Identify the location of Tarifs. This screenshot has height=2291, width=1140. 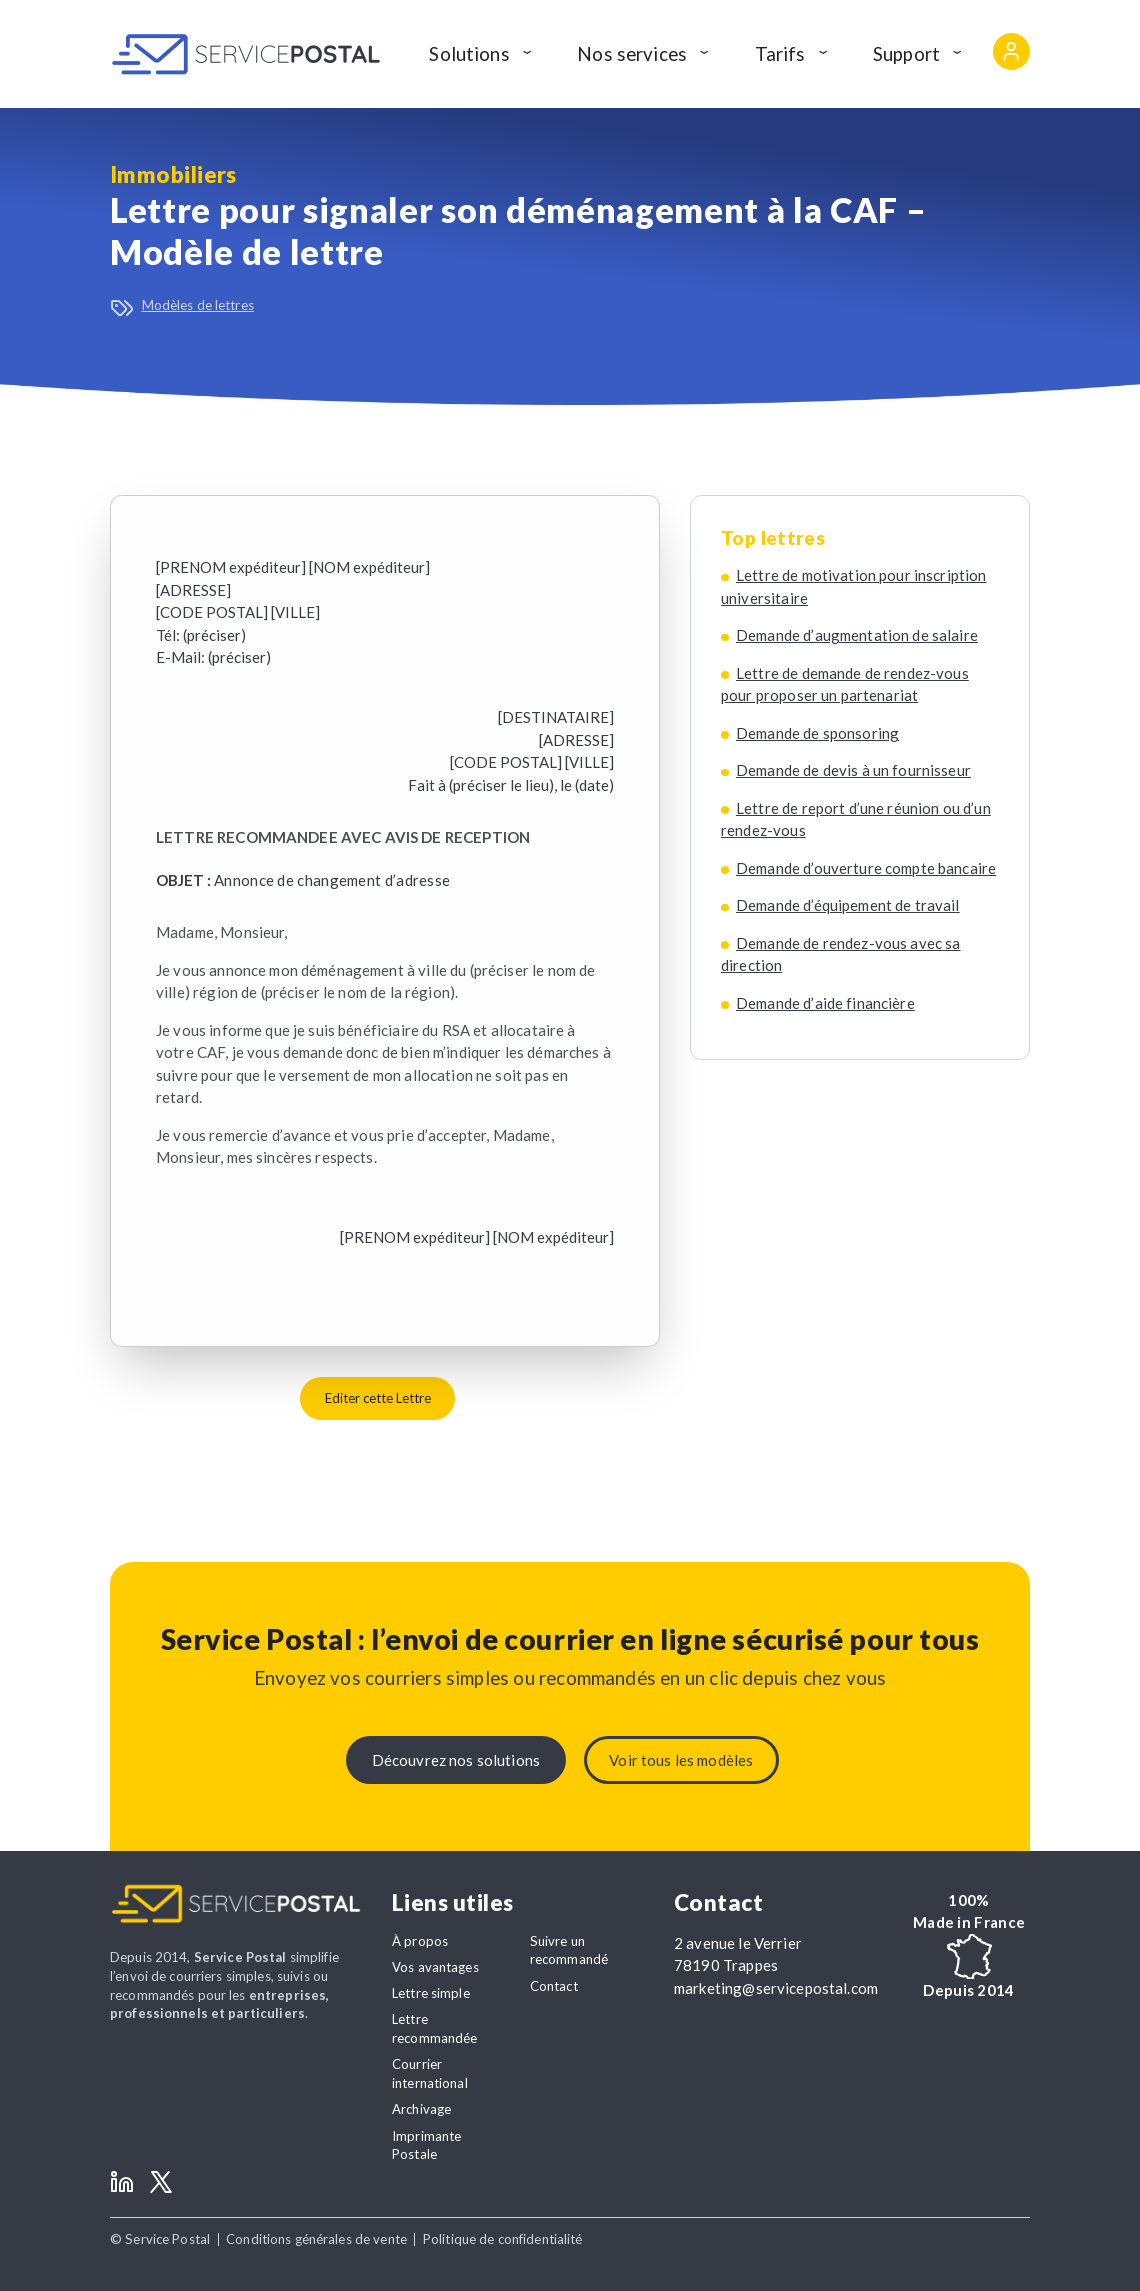
(780, 53).